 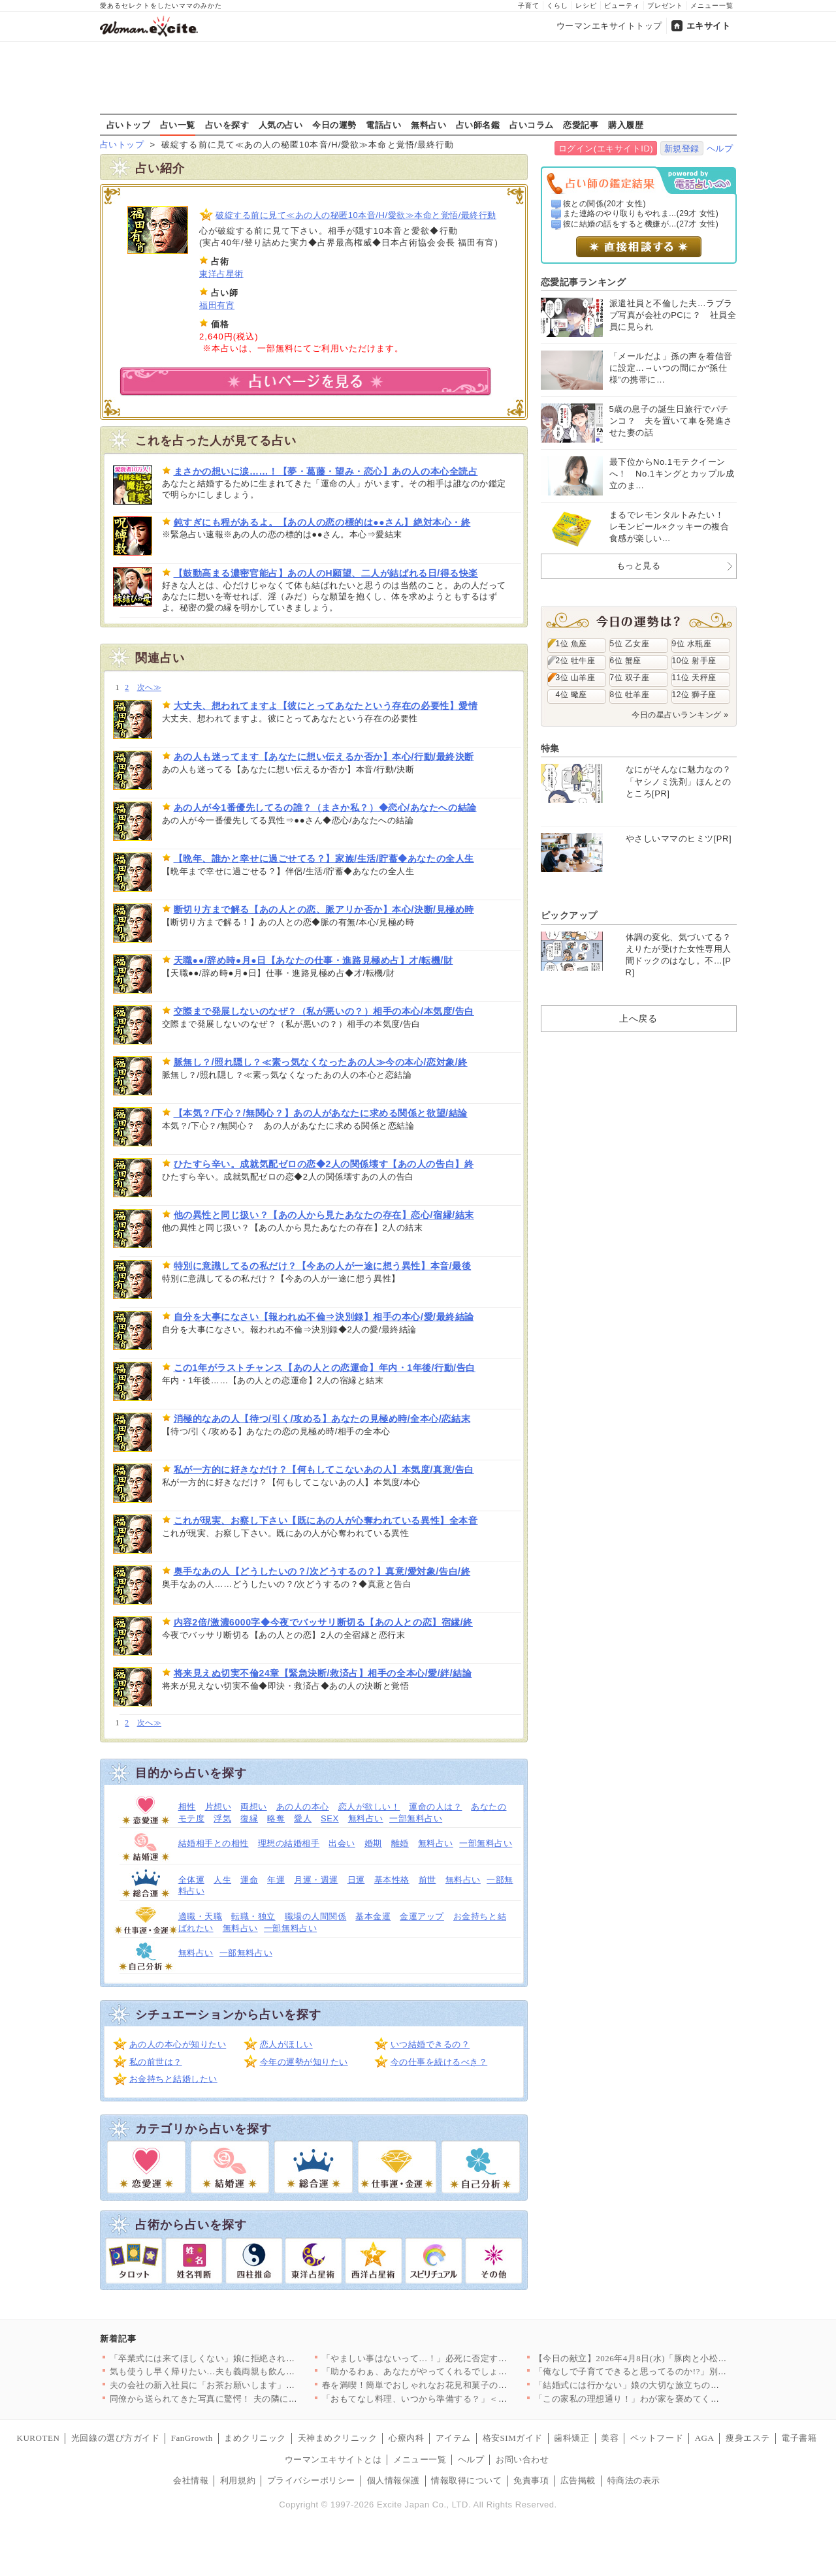 I want to click on あの人の本心が知りたい, so click(x=178, y=2044).